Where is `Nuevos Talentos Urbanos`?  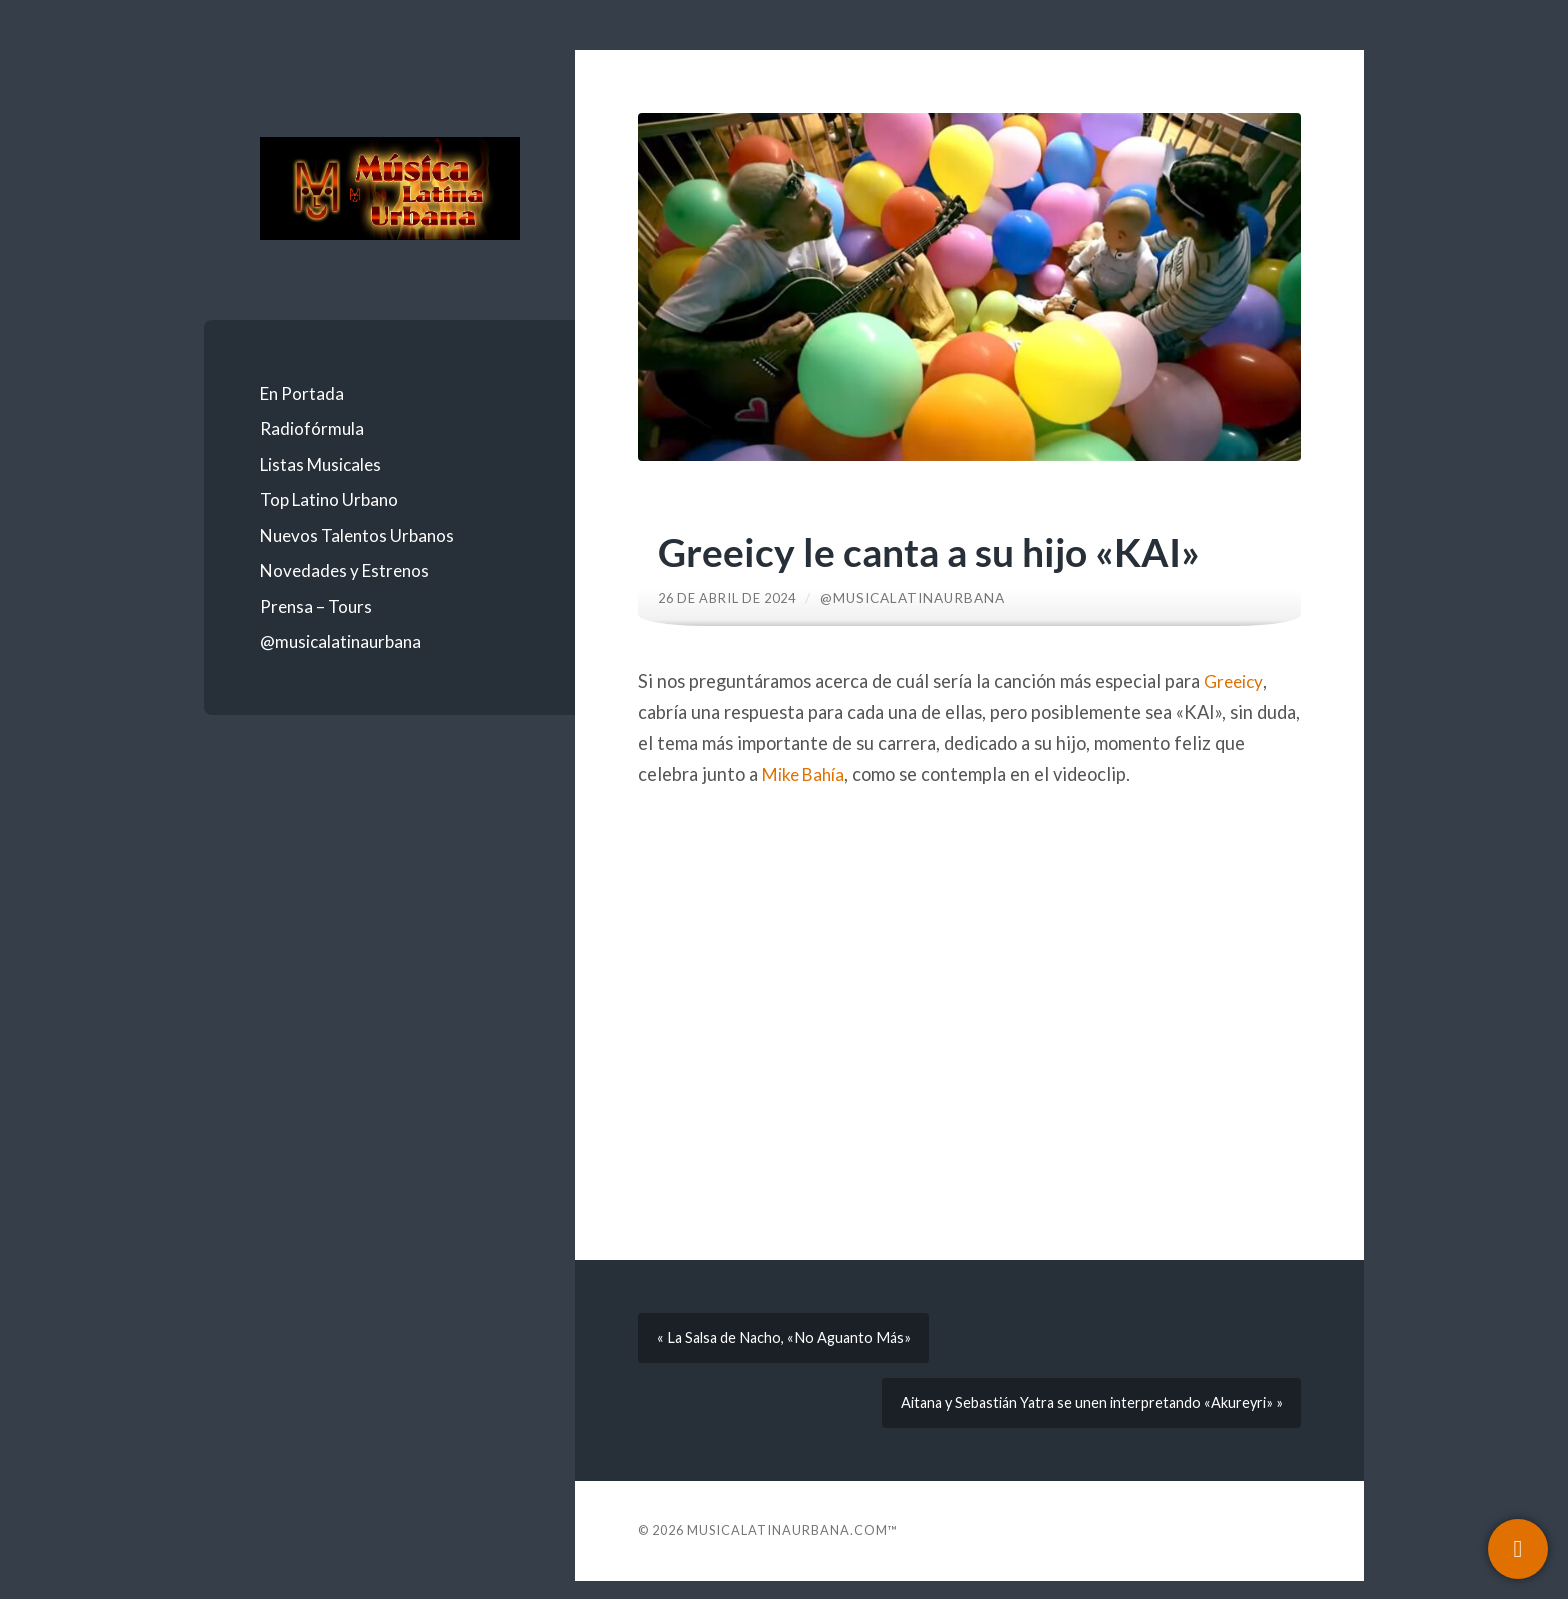
Nuevos Talentos Urbanos is located at coordinates (357, 535).